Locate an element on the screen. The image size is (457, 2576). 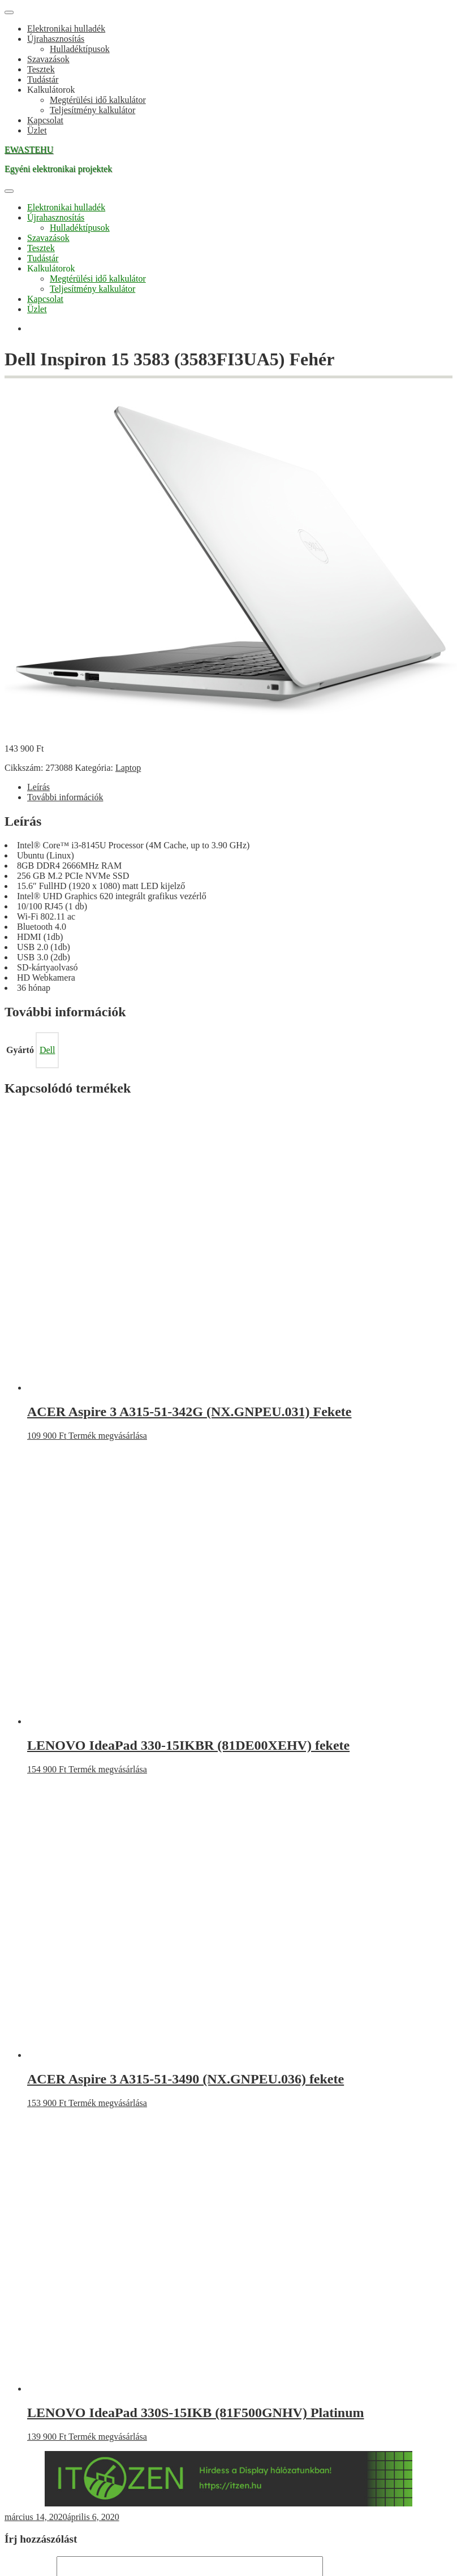
Tudástár is located at coordinates (42, 79).